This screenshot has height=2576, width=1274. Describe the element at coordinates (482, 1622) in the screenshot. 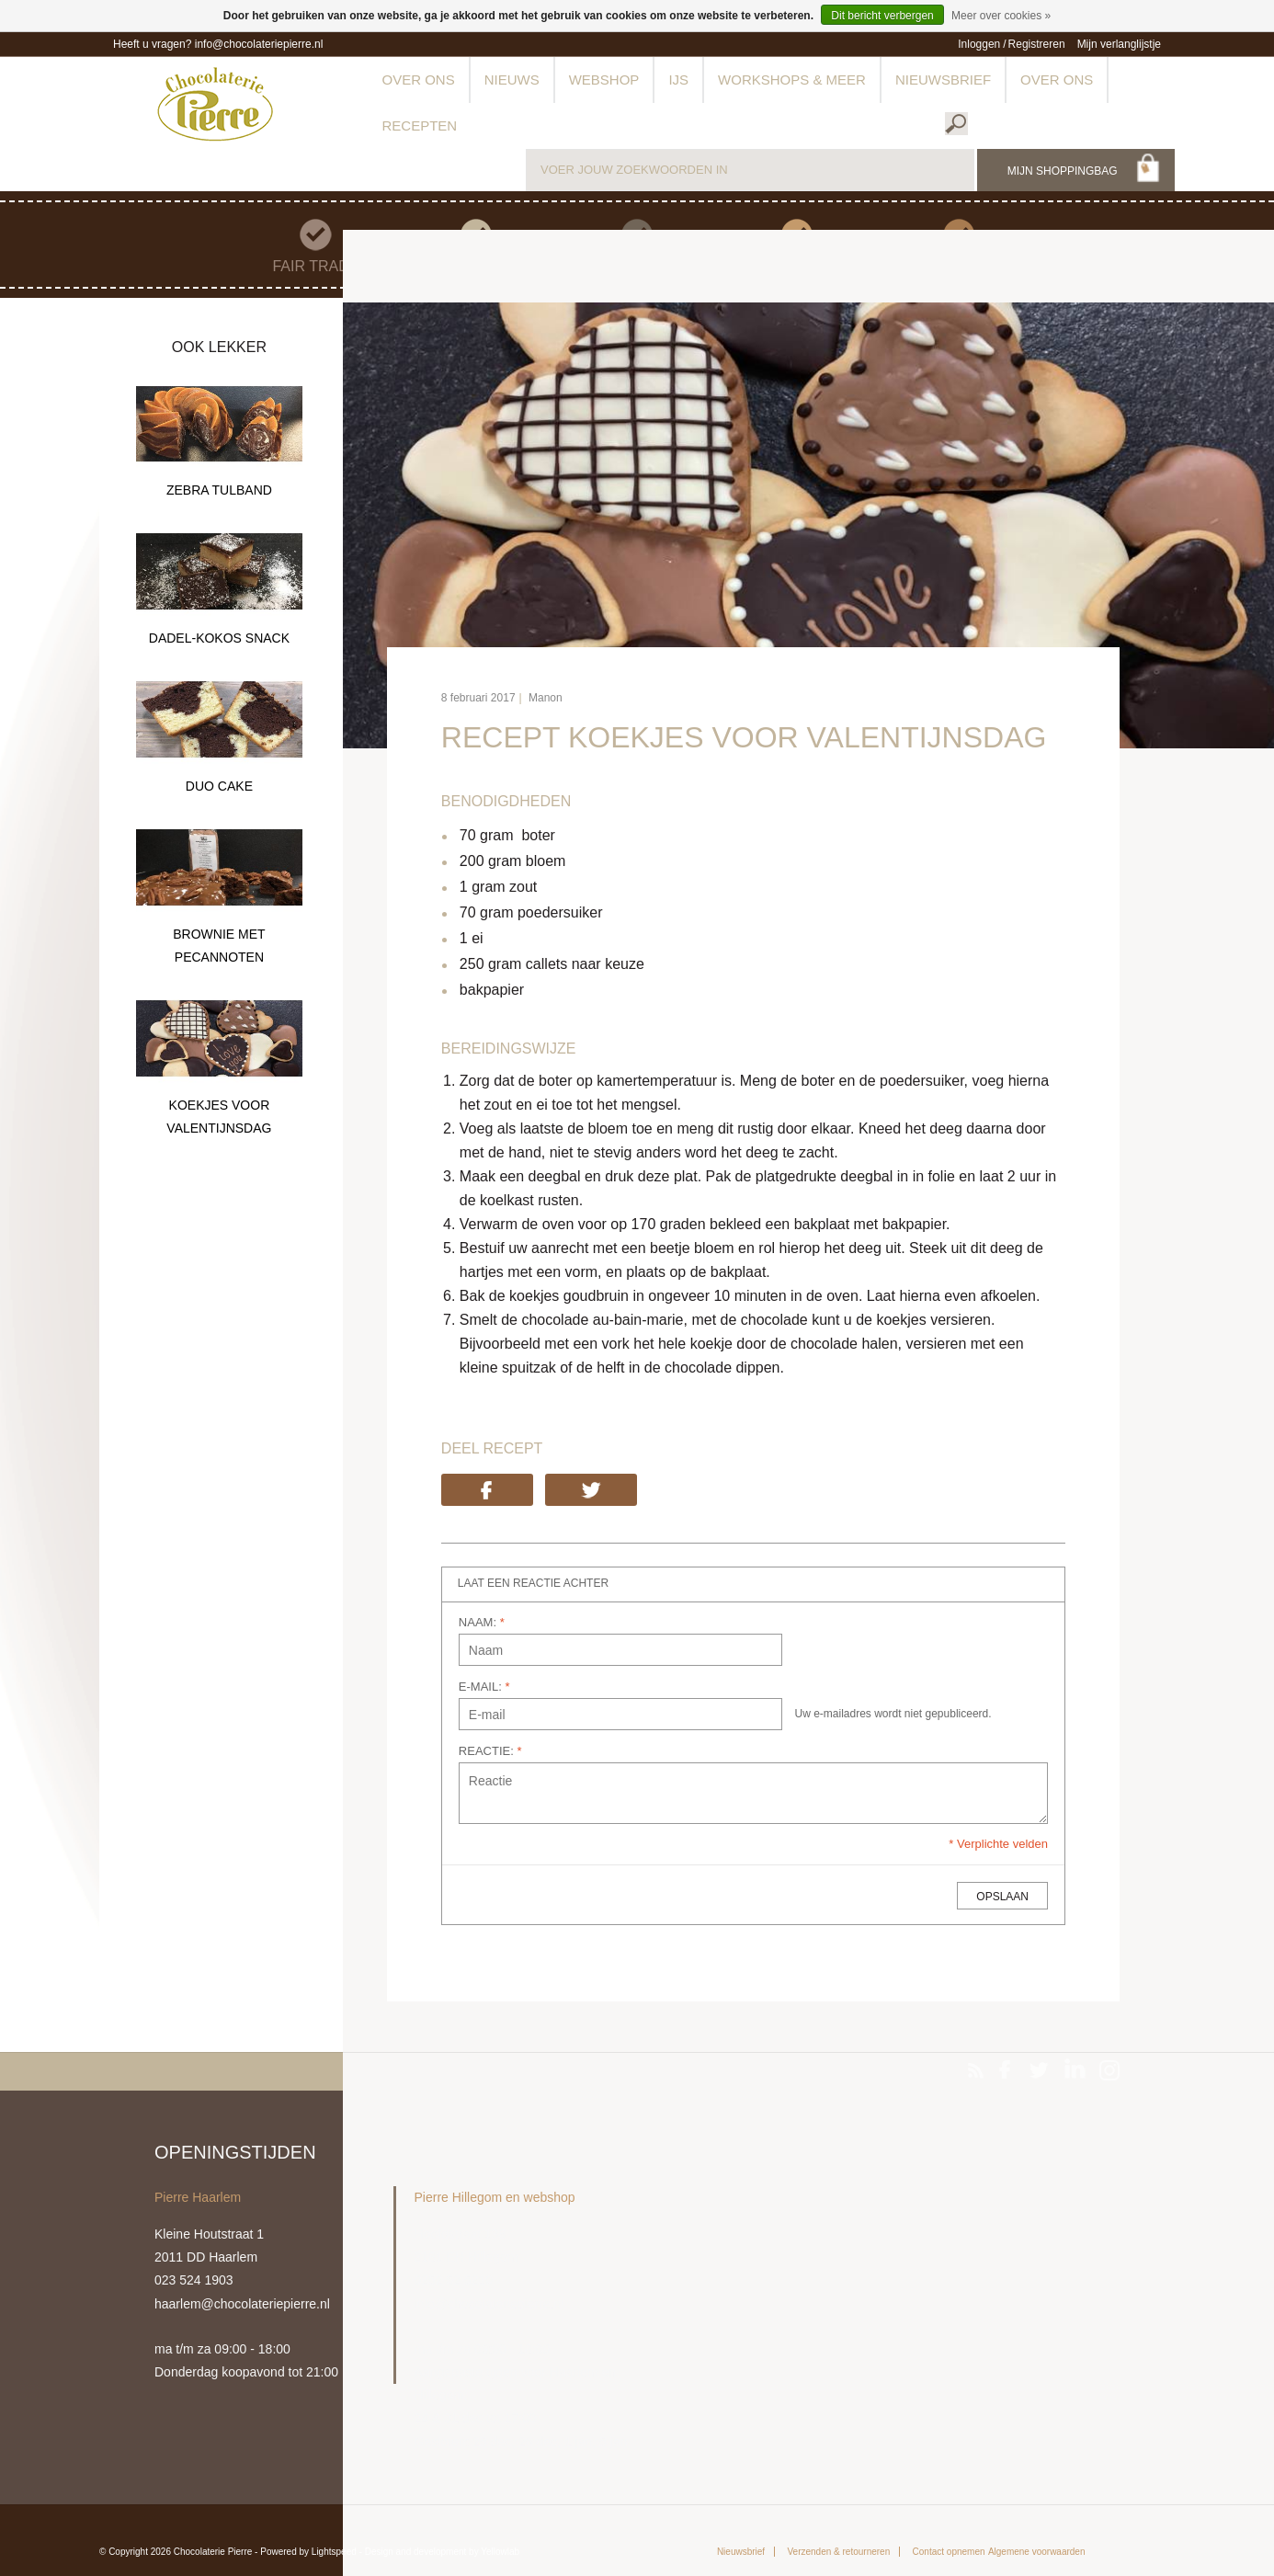

I see `NAAM:` at that location.